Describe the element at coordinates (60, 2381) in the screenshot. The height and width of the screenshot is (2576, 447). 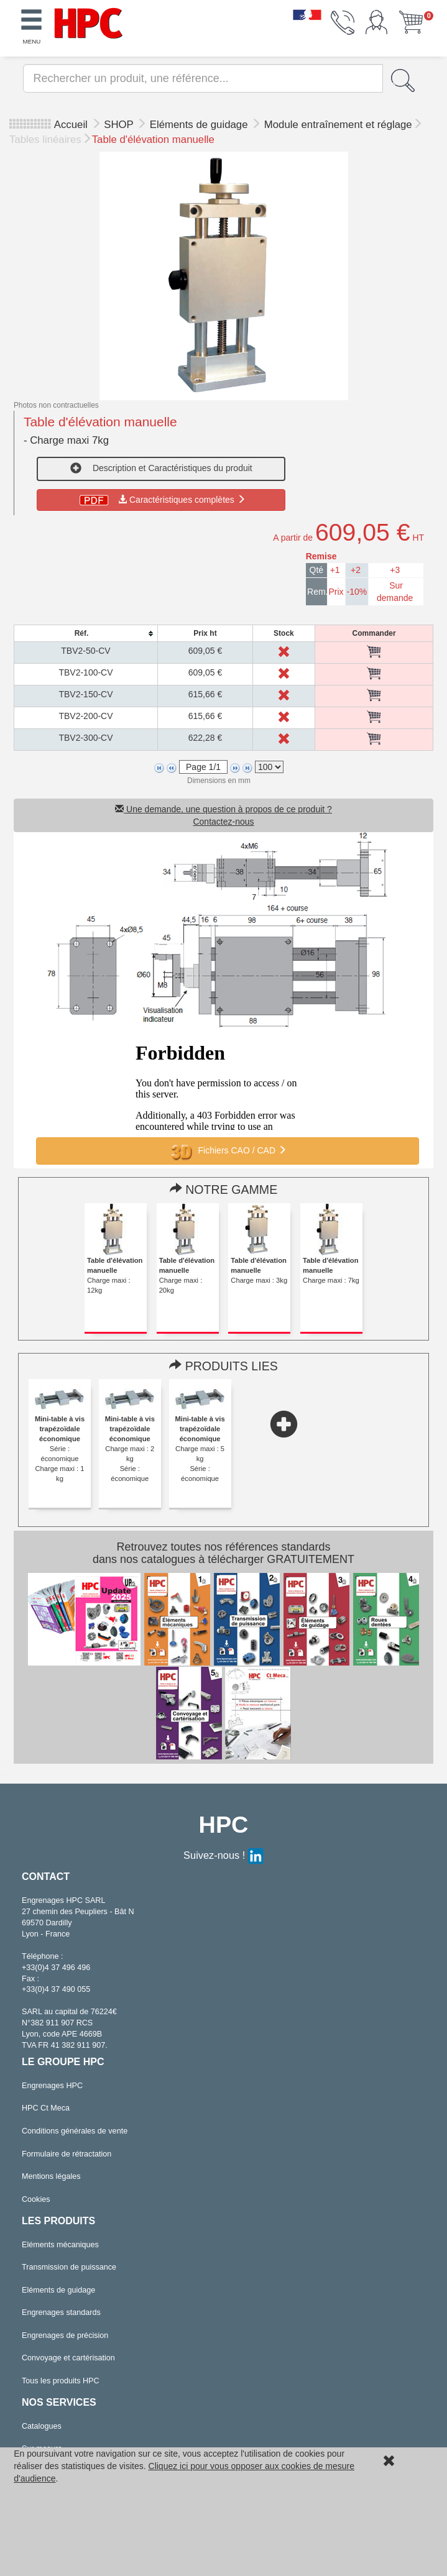
I see `Tous les produits HPC` at that location.